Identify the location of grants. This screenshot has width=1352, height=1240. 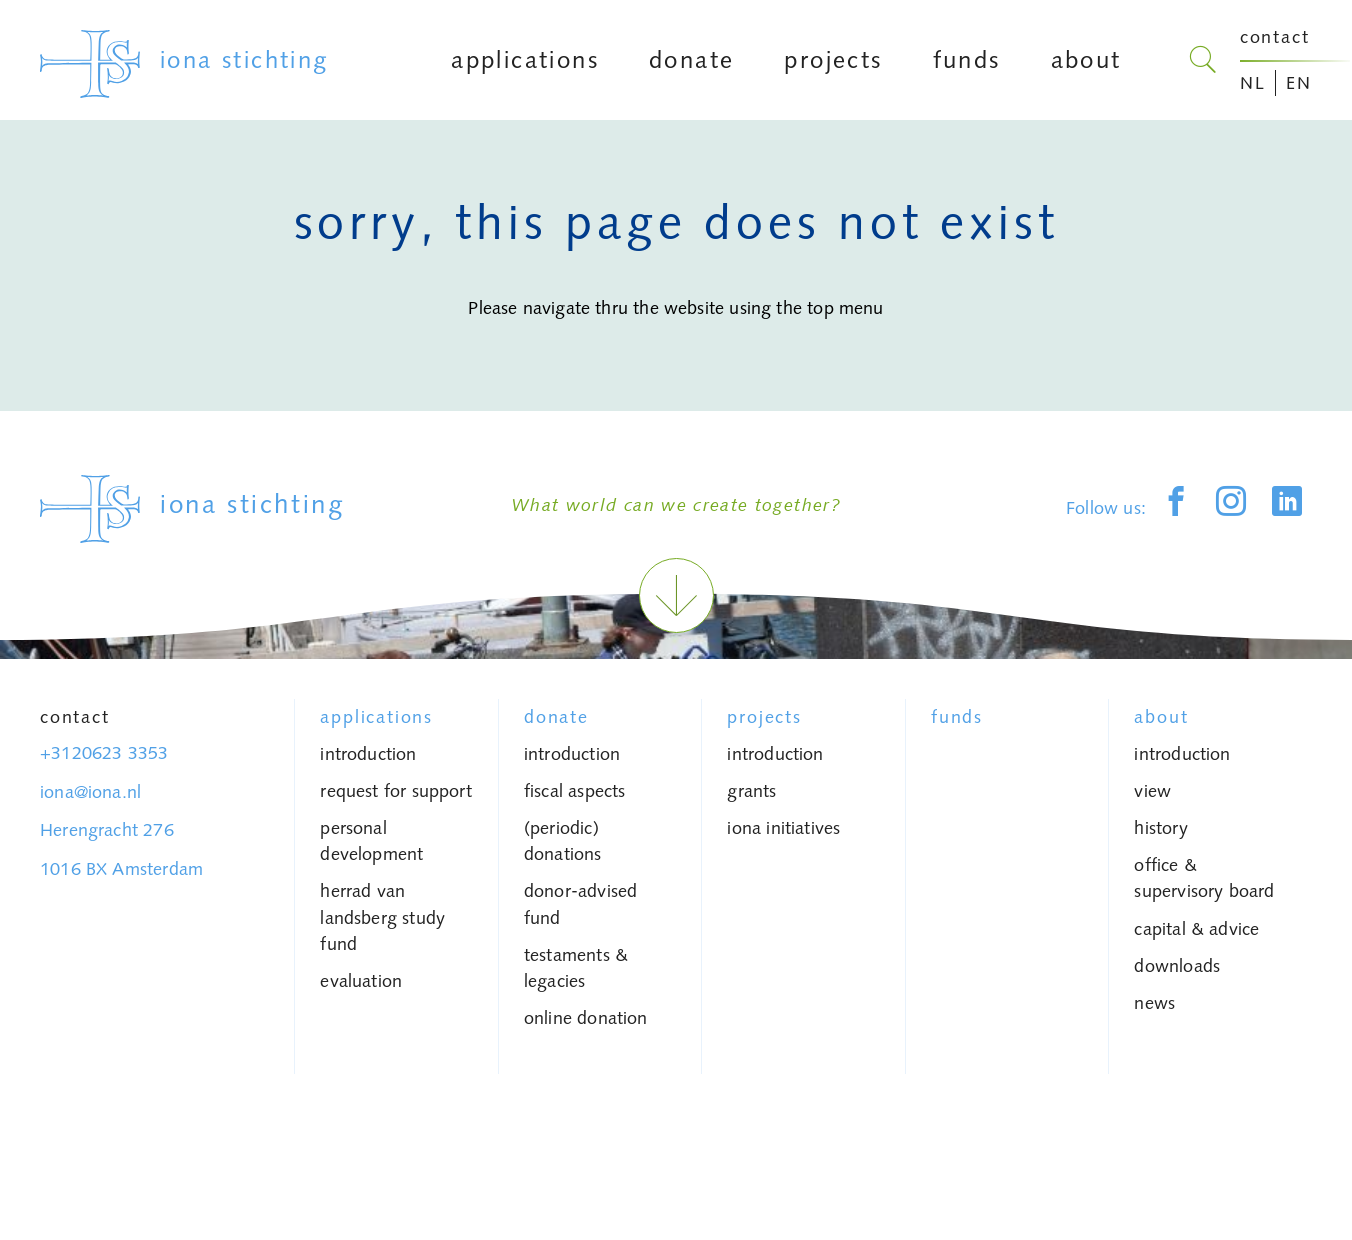
(751, 791).